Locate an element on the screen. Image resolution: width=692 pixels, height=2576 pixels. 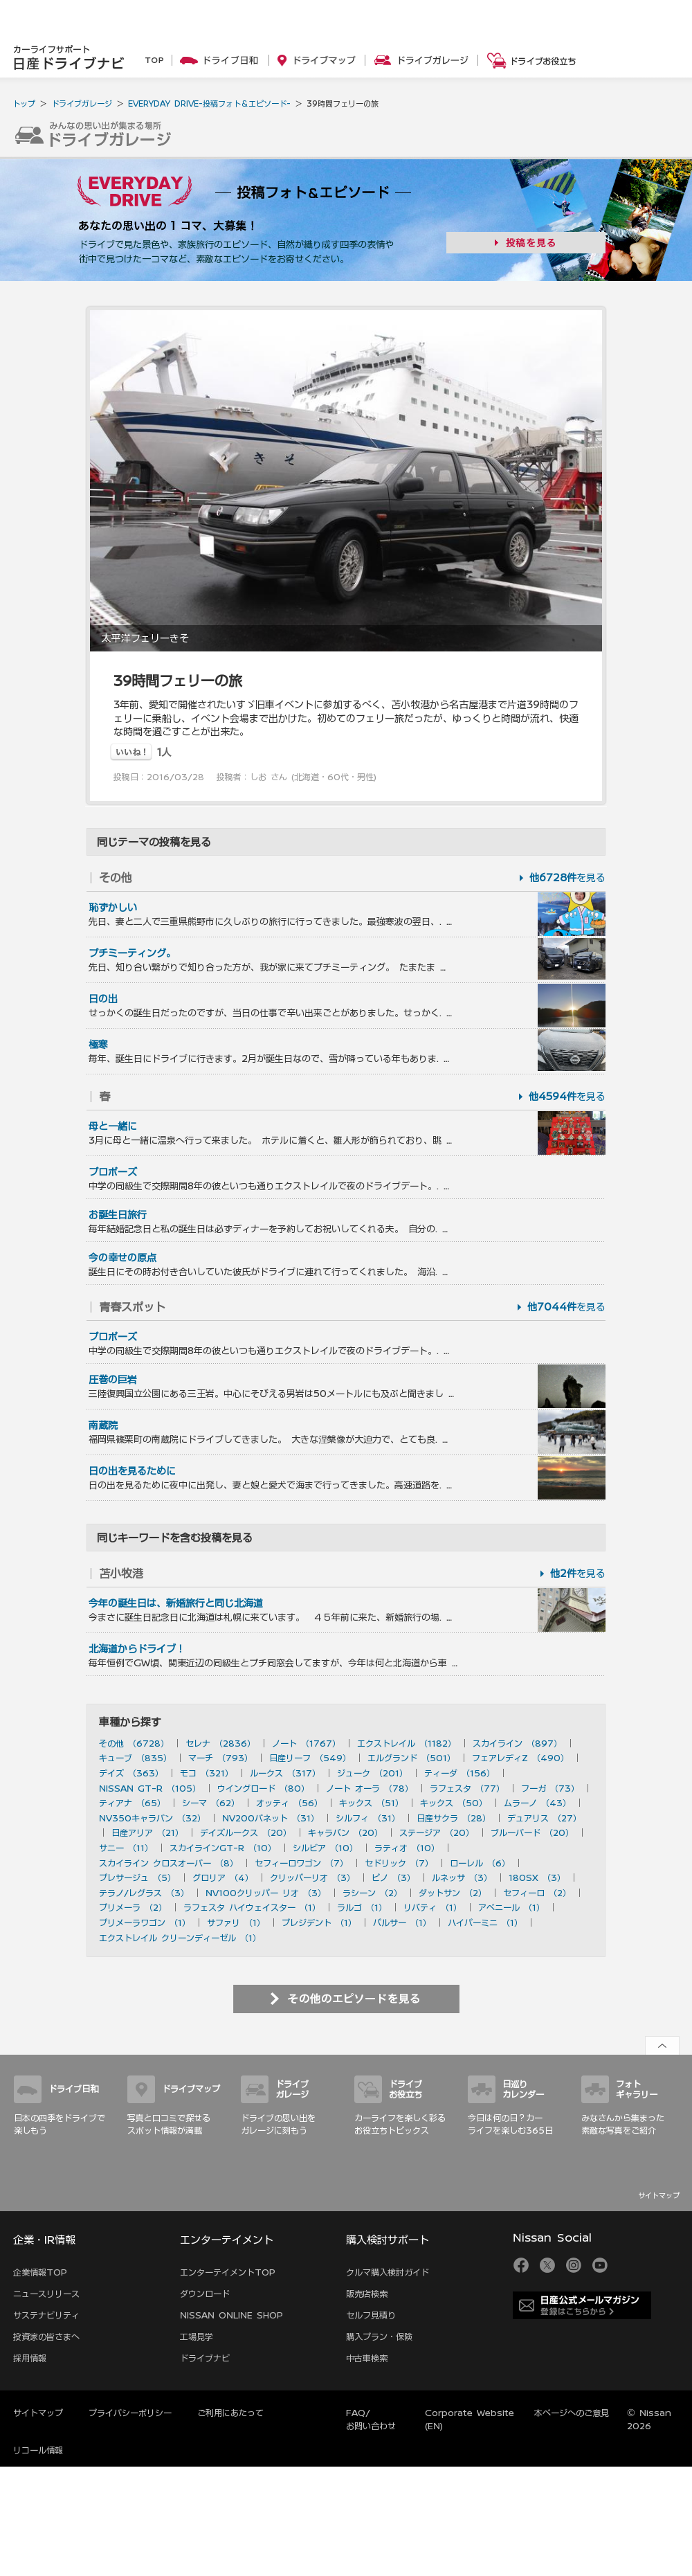
Corporate Website (EN) is located at coordinates (469, 2419).